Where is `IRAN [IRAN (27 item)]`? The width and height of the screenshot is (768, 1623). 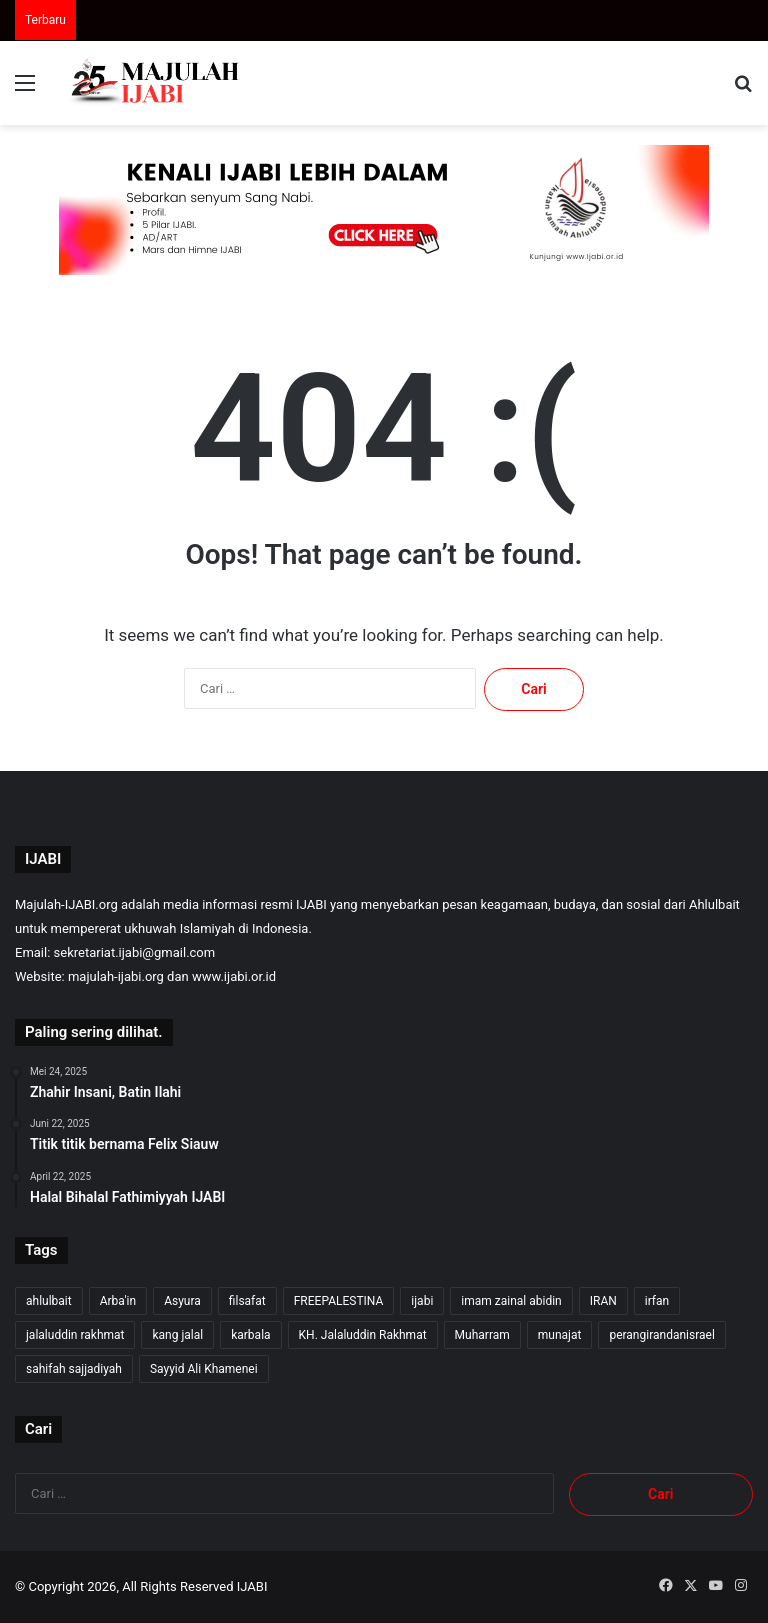 IRAN [IRAN (27 item)] is located at coordinates (603, 1301).